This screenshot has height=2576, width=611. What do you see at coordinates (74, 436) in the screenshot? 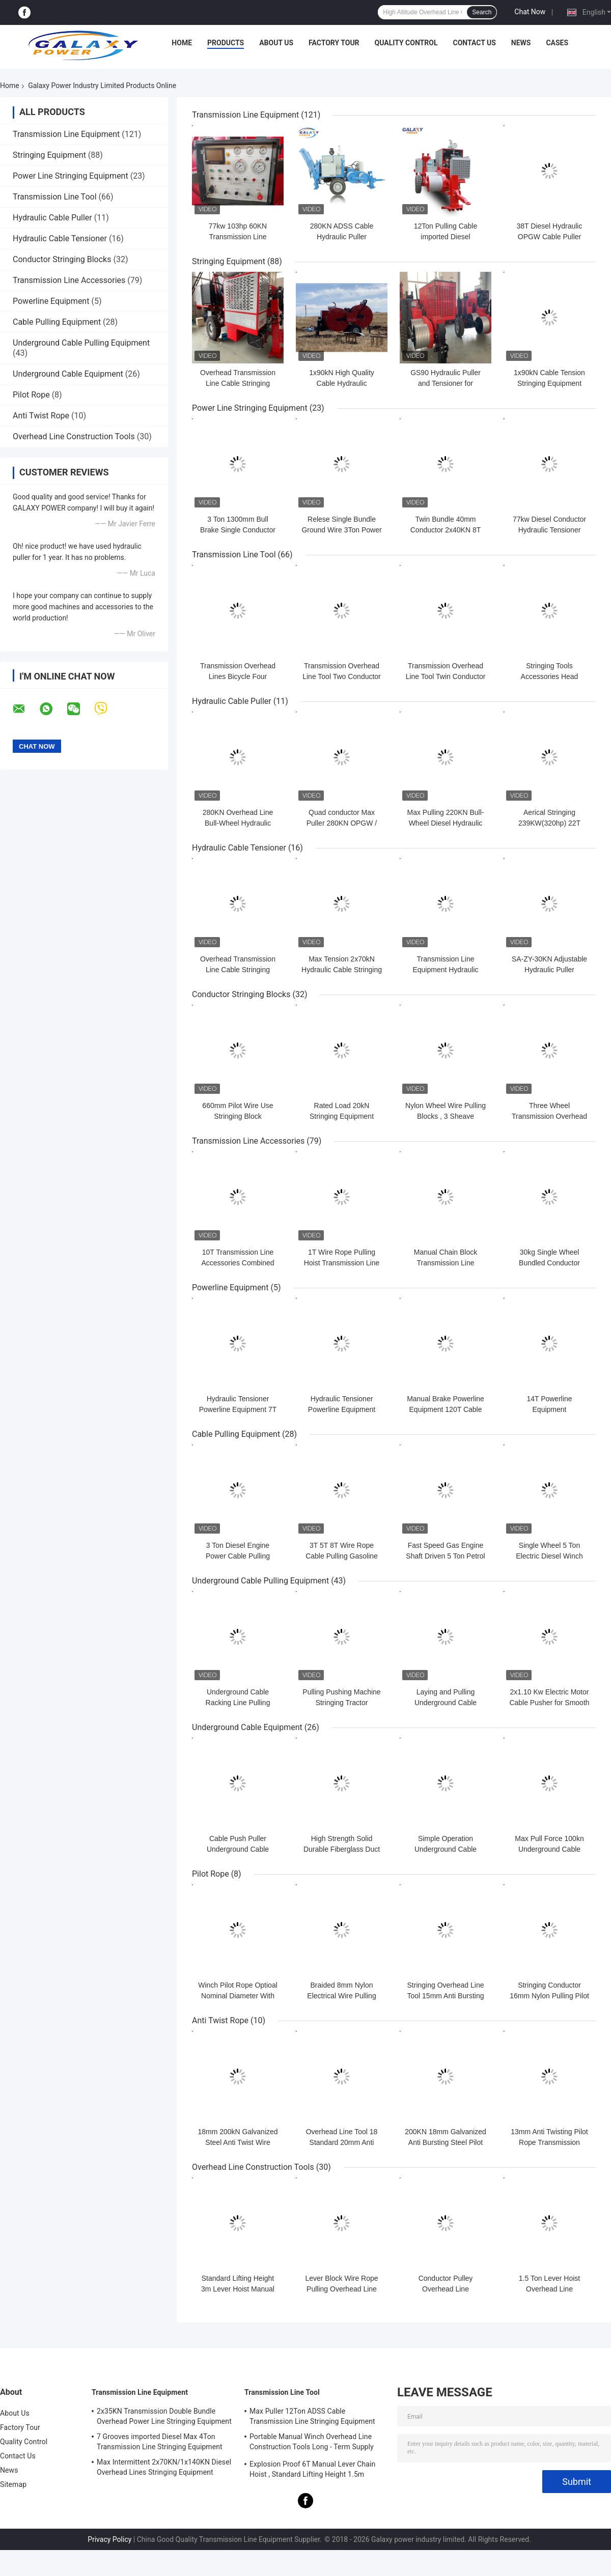
I see `Overhead Line Construction Tools` at bounding box center [74, 436].